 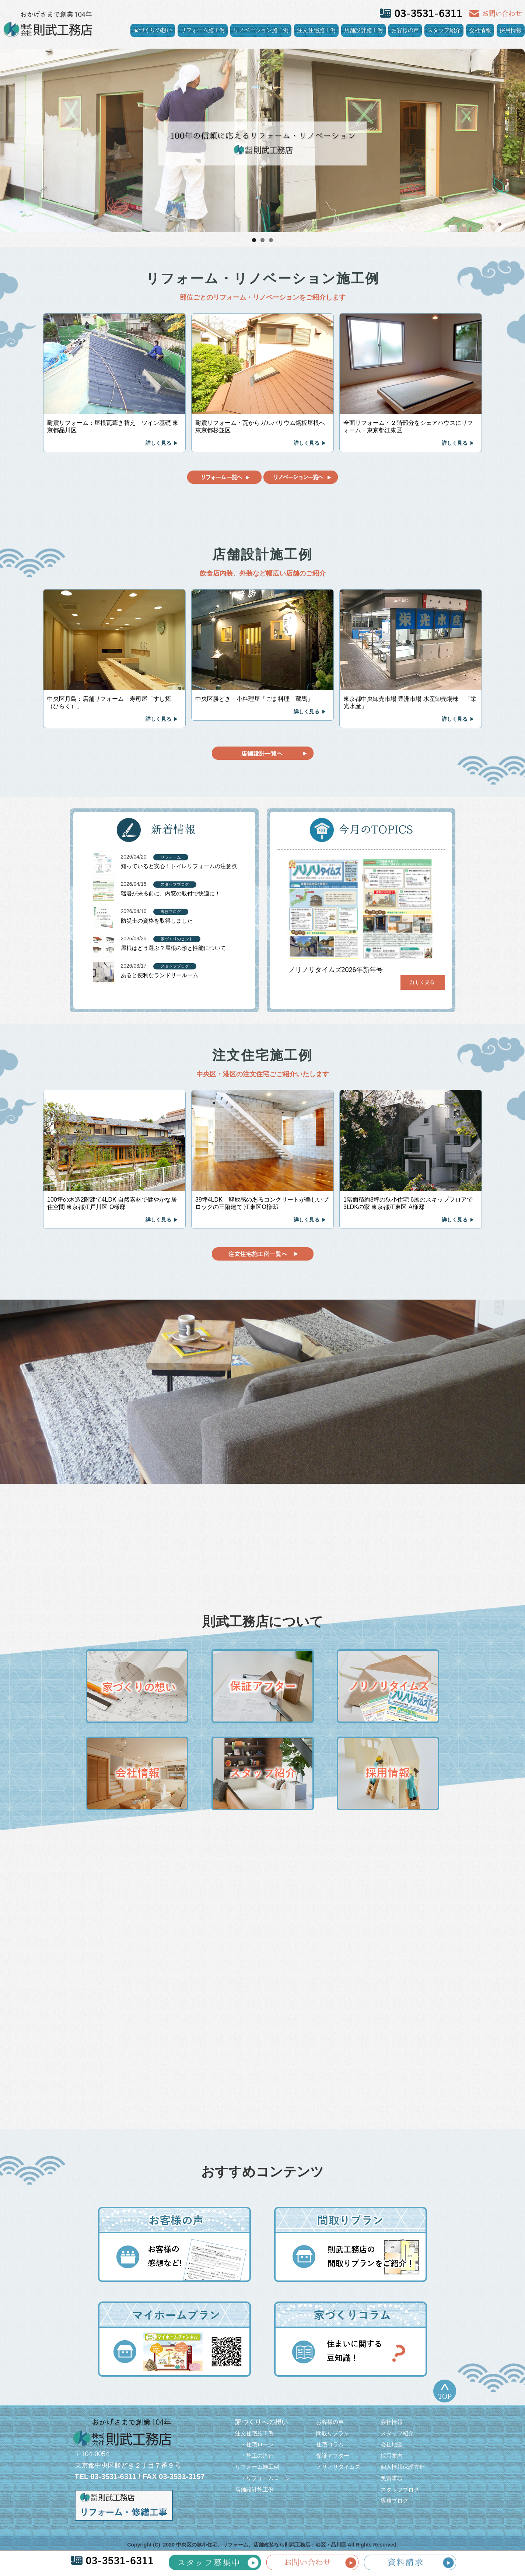 What do you see at coordinates (332, 2433) in the screenshot?
I see `間取りプラン` at bounding box center [332, 2433].